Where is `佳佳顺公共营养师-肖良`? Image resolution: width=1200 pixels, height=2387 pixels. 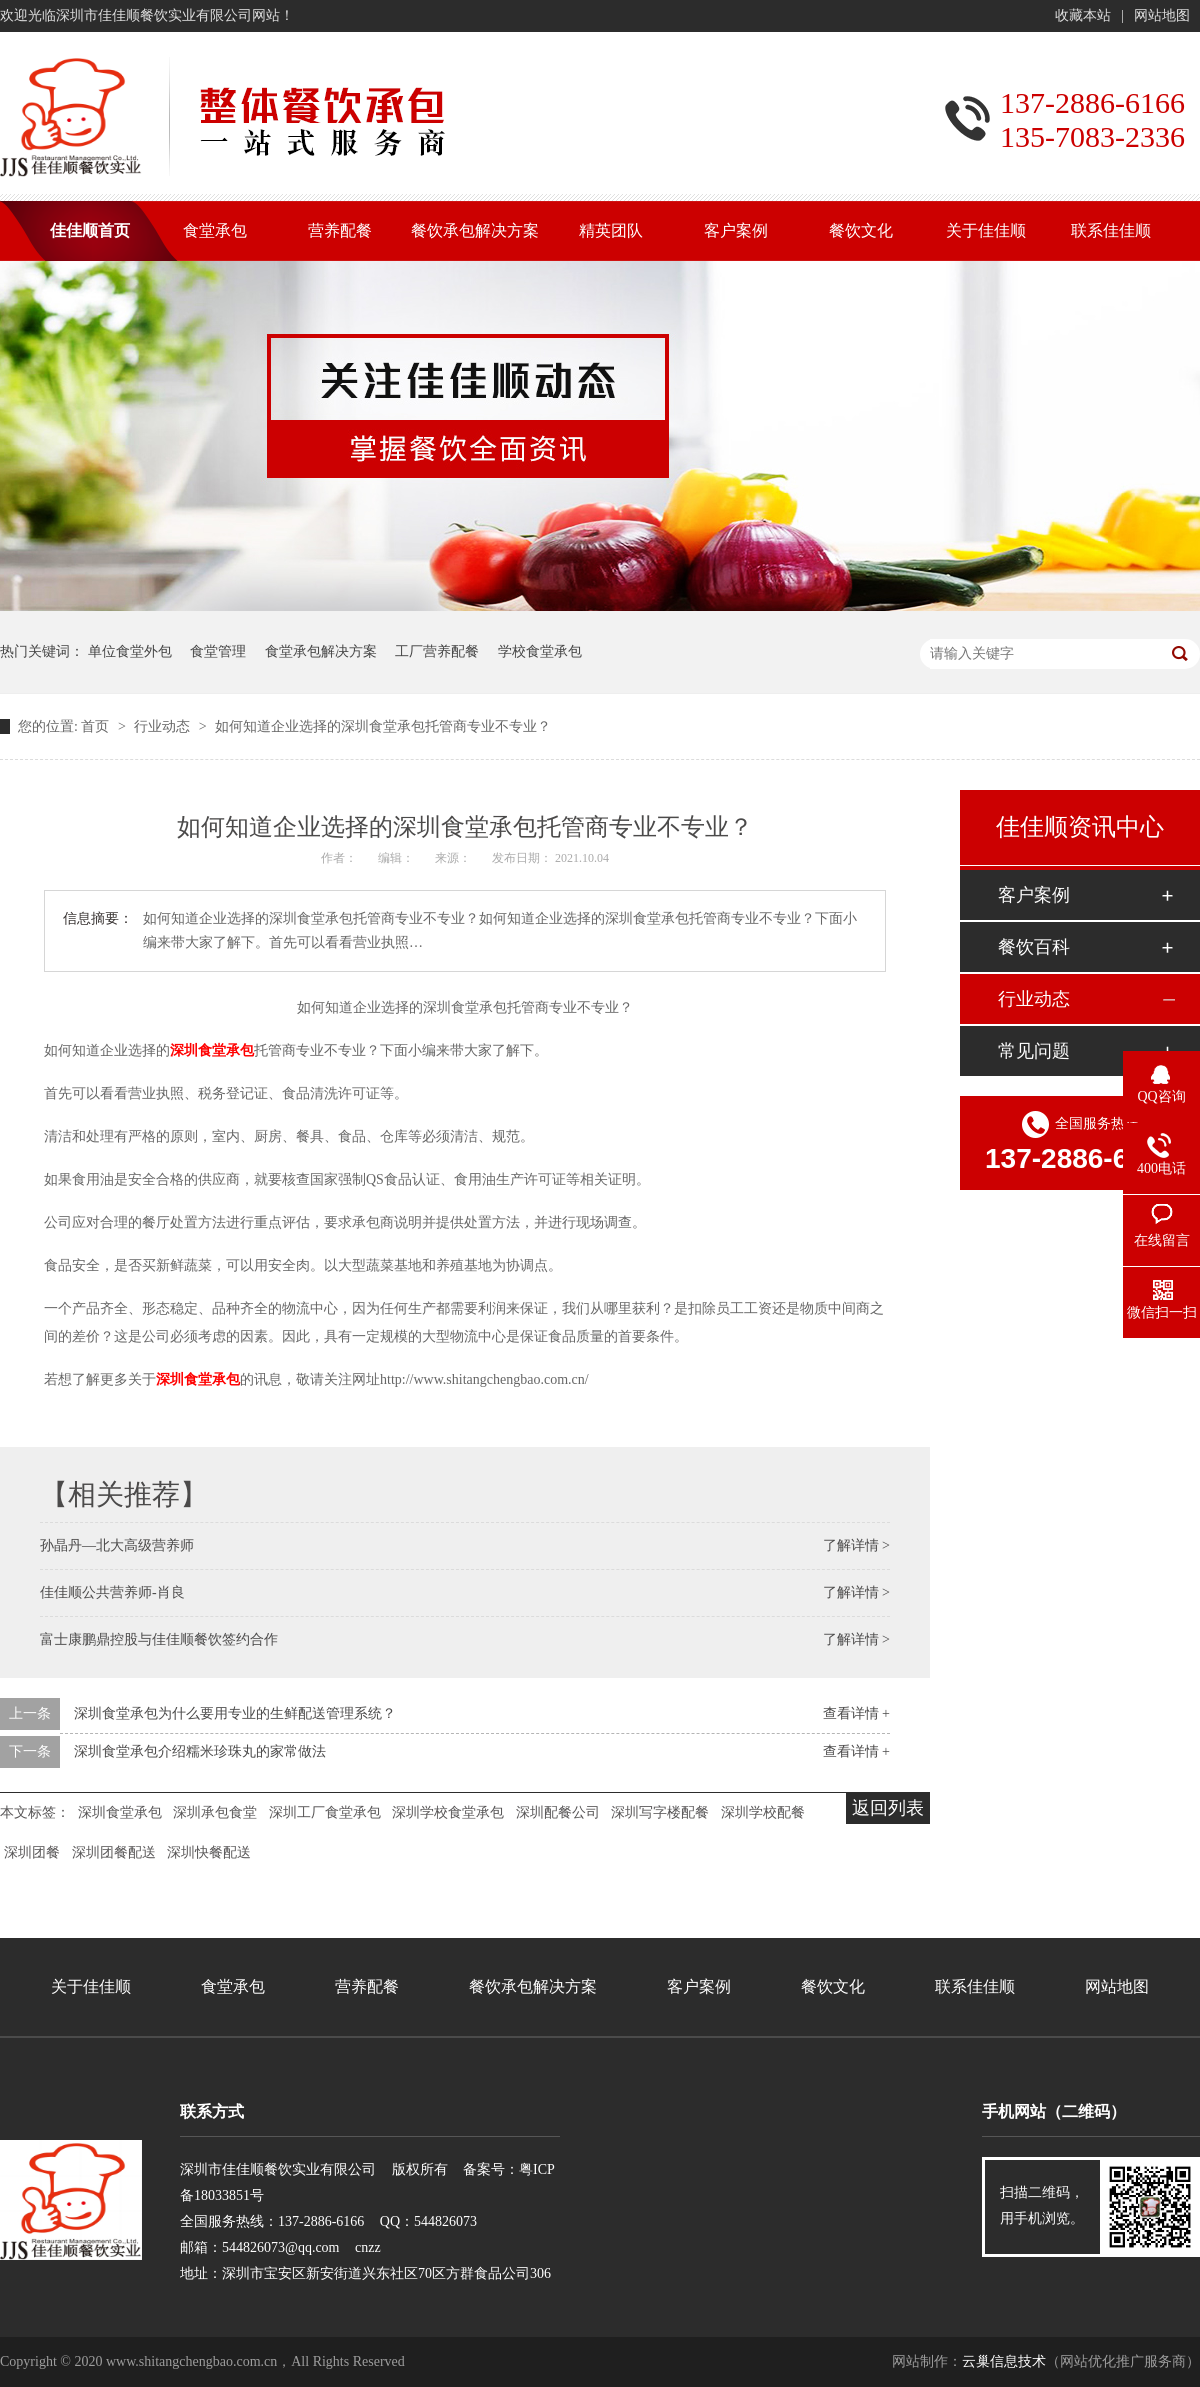 佳佳顺公共营养师-肖良 is located at coordinates (112, 1592).